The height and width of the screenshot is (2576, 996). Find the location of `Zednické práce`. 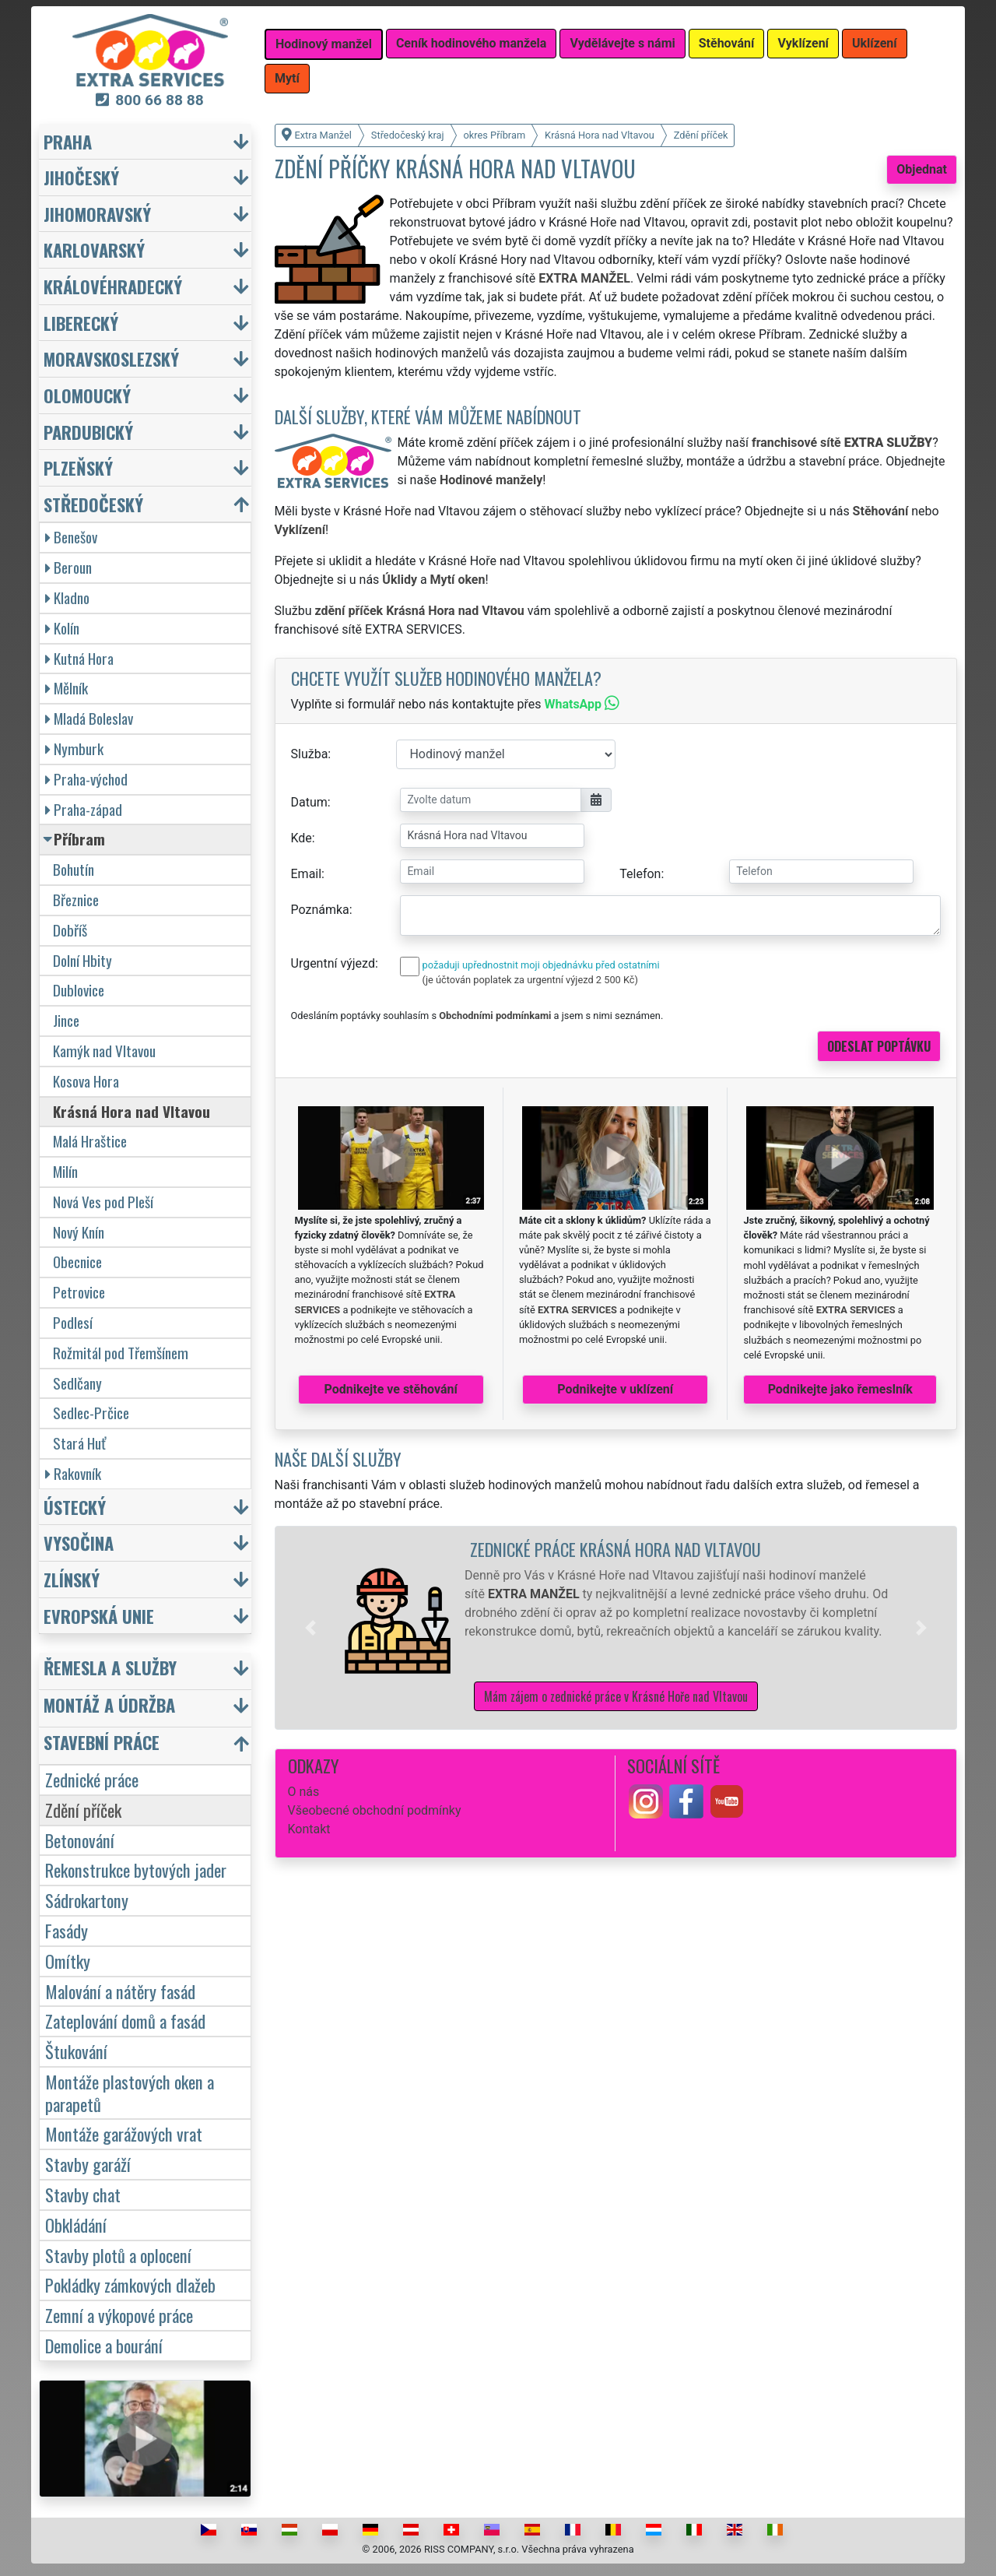

Zednické práce is located at coordinates (92, 1779).